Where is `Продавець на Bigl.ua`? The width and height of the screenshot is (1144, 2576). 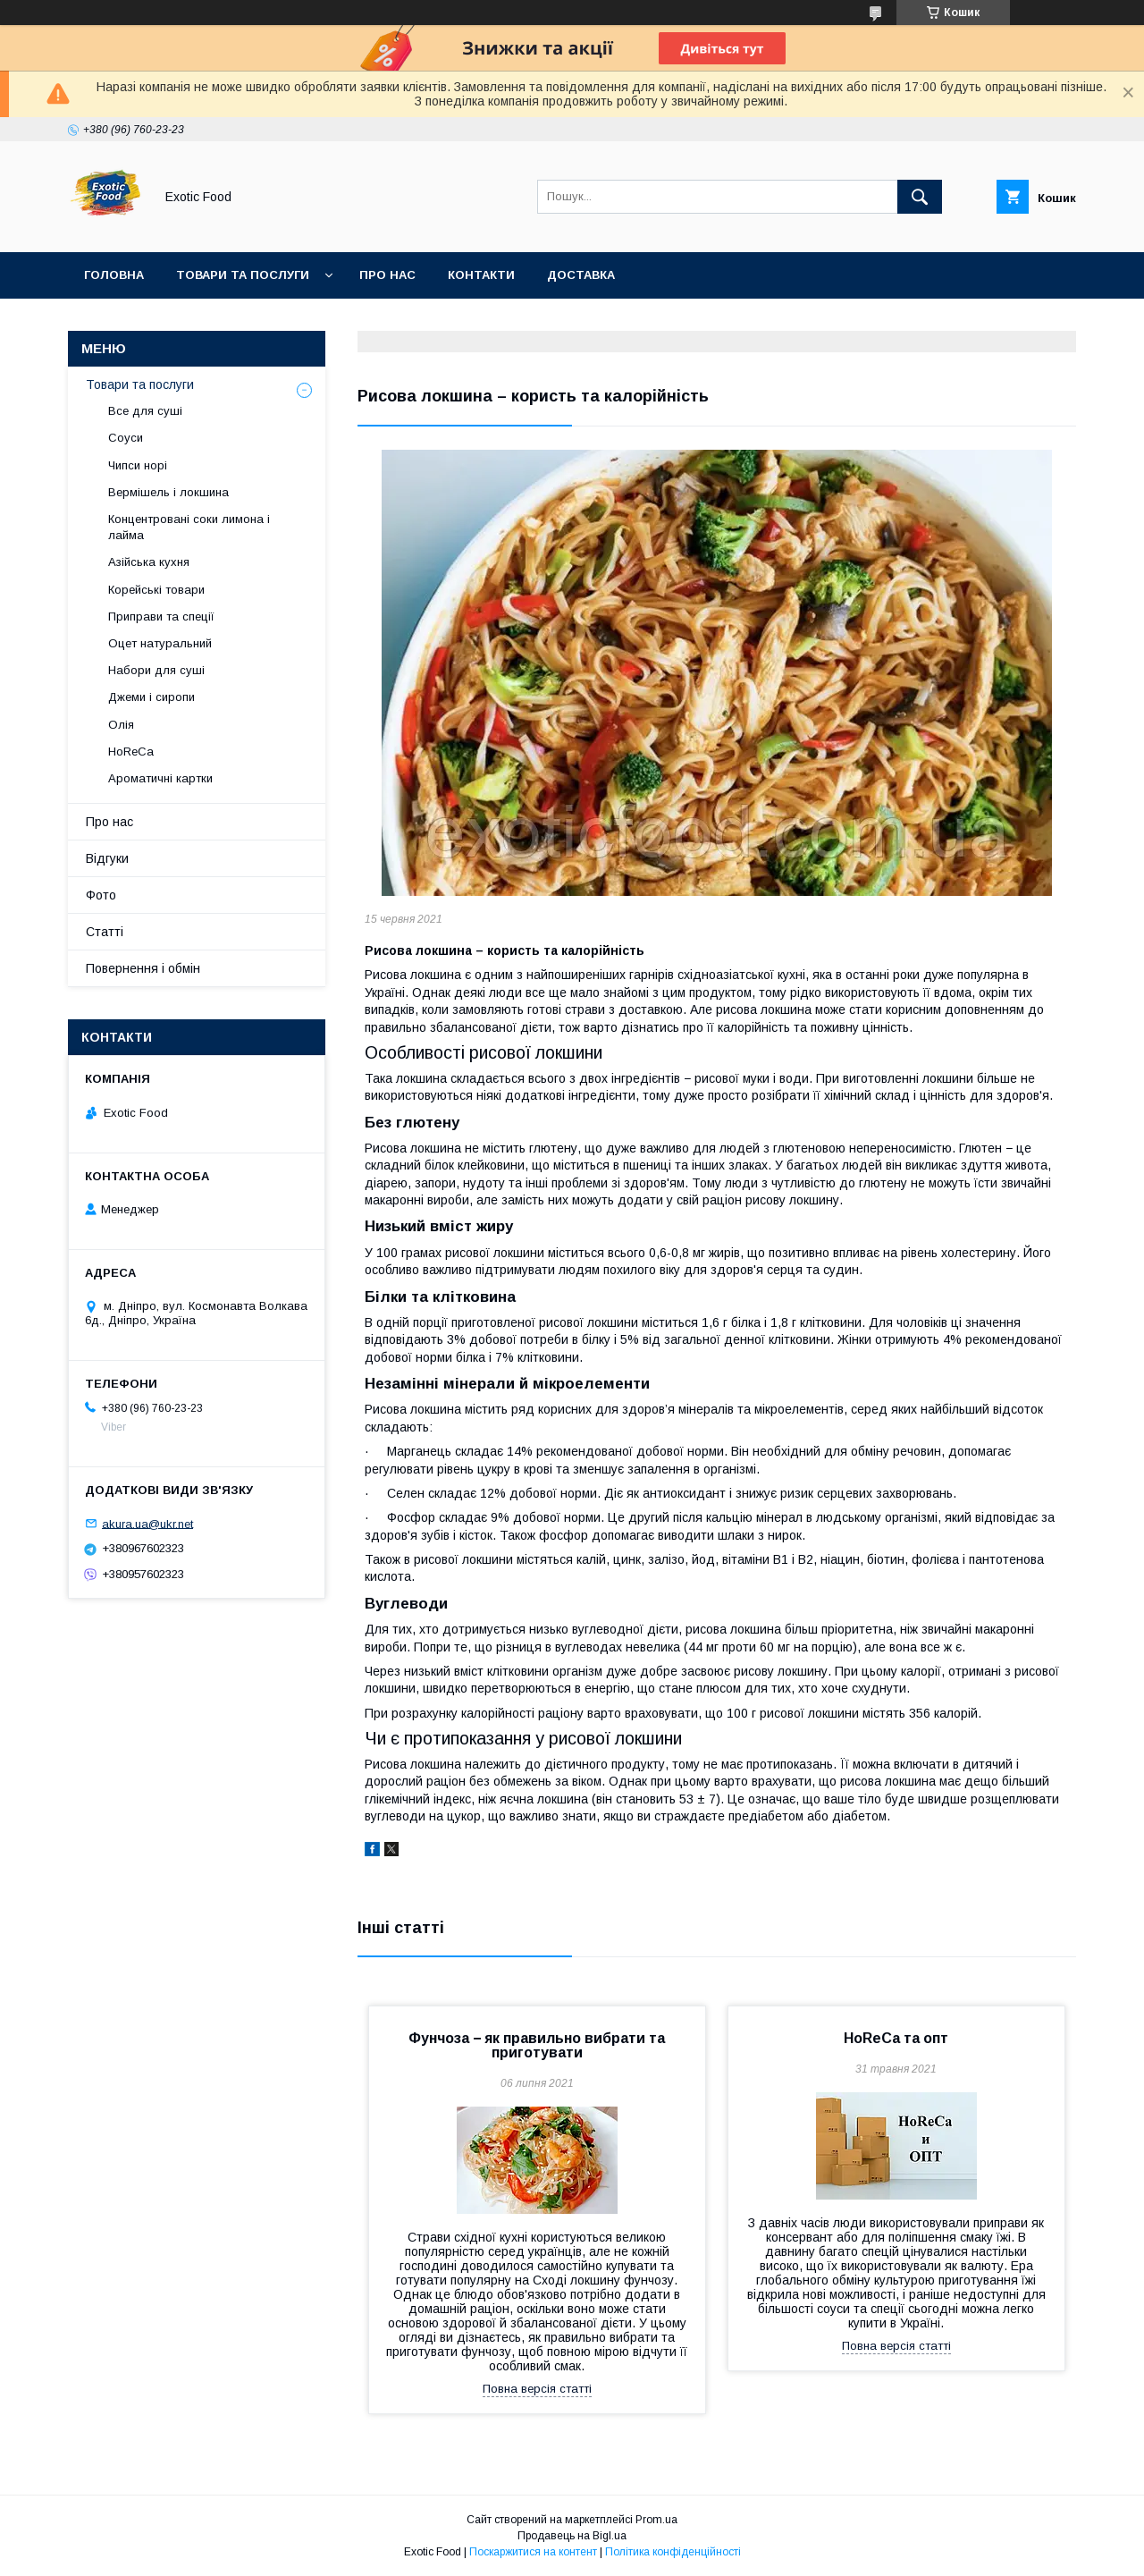 Продавець на Bigl.ua is located at coordinates (572, 2536).